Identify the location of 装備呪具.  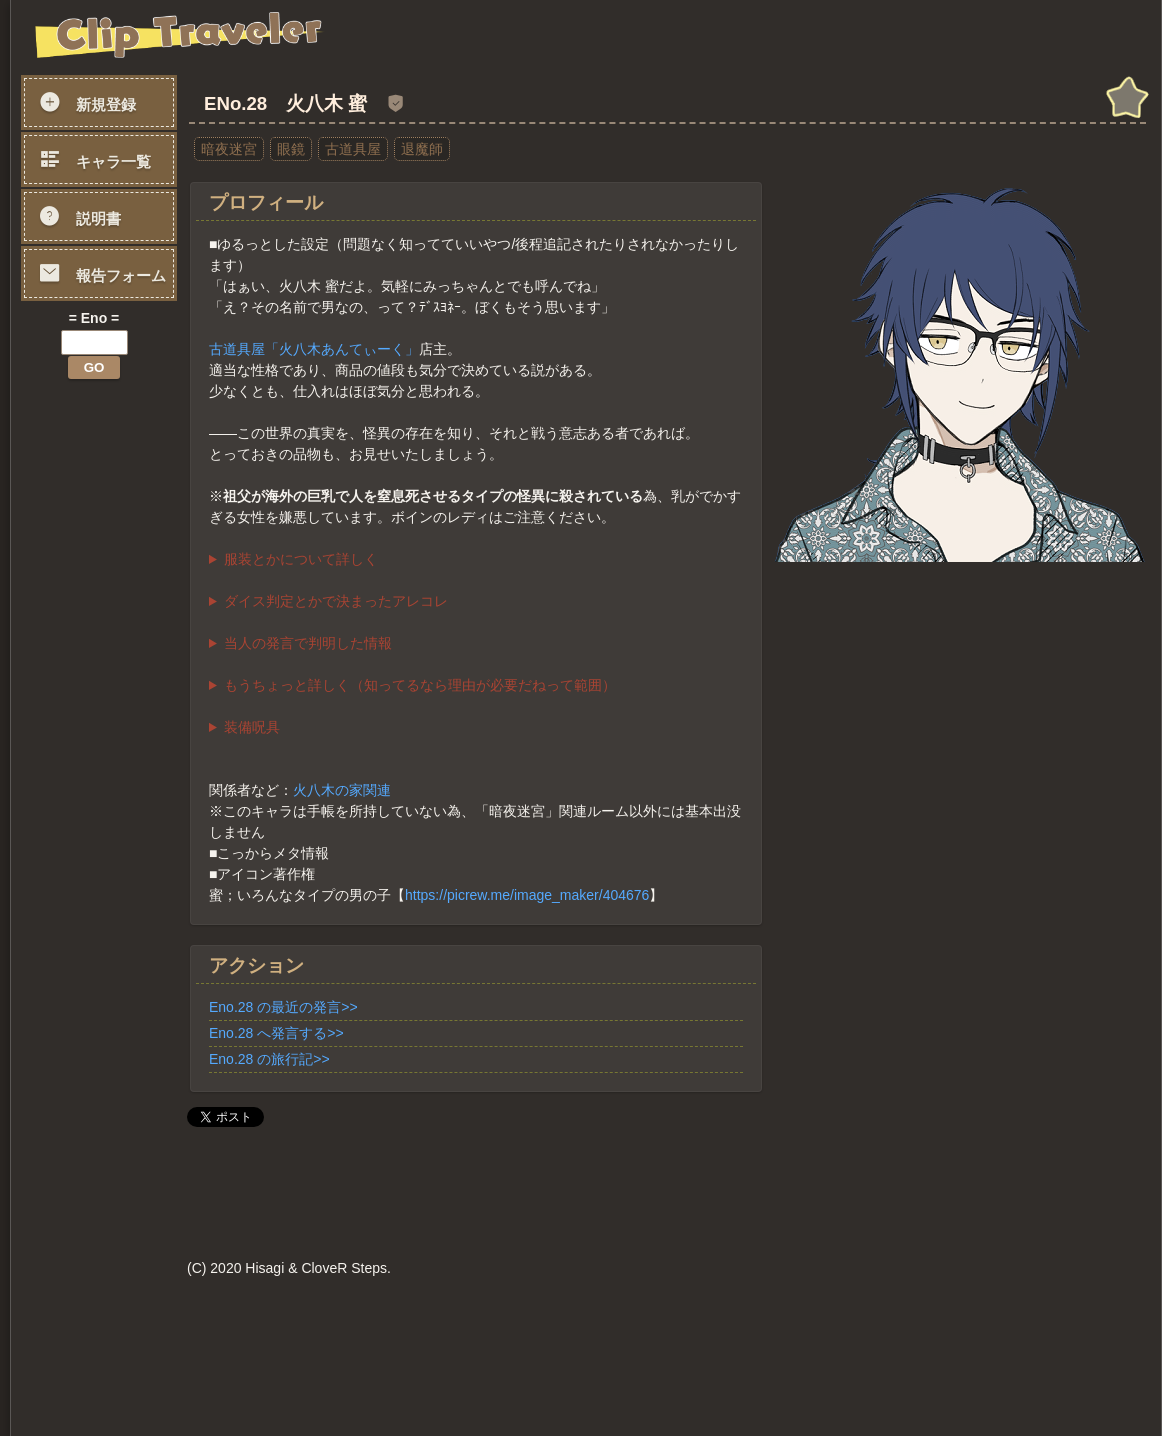
(252, 727).